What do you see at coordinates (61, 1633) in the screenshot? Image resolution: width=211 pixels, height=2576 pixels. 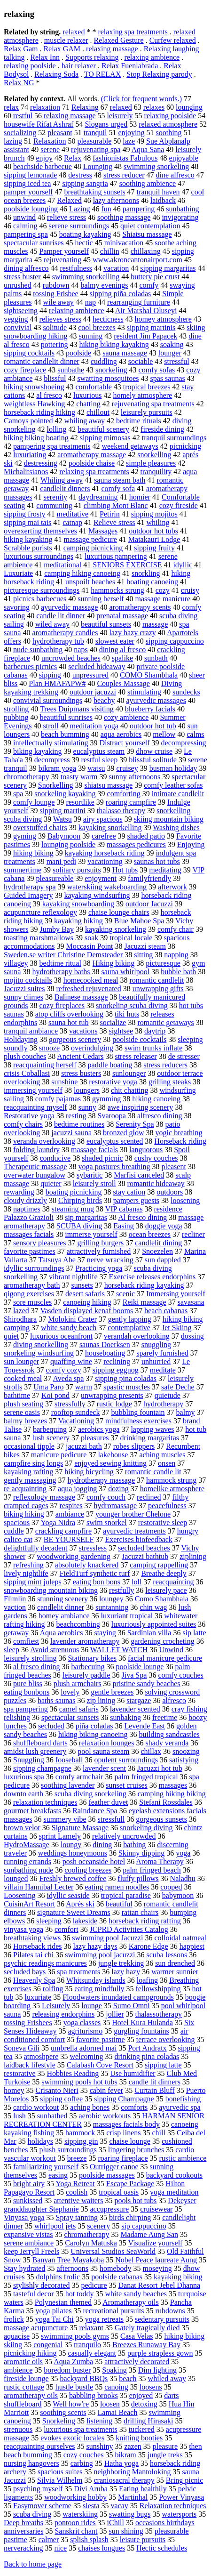 I see `Aqua aerobics` at bounding box center [61, 1633].